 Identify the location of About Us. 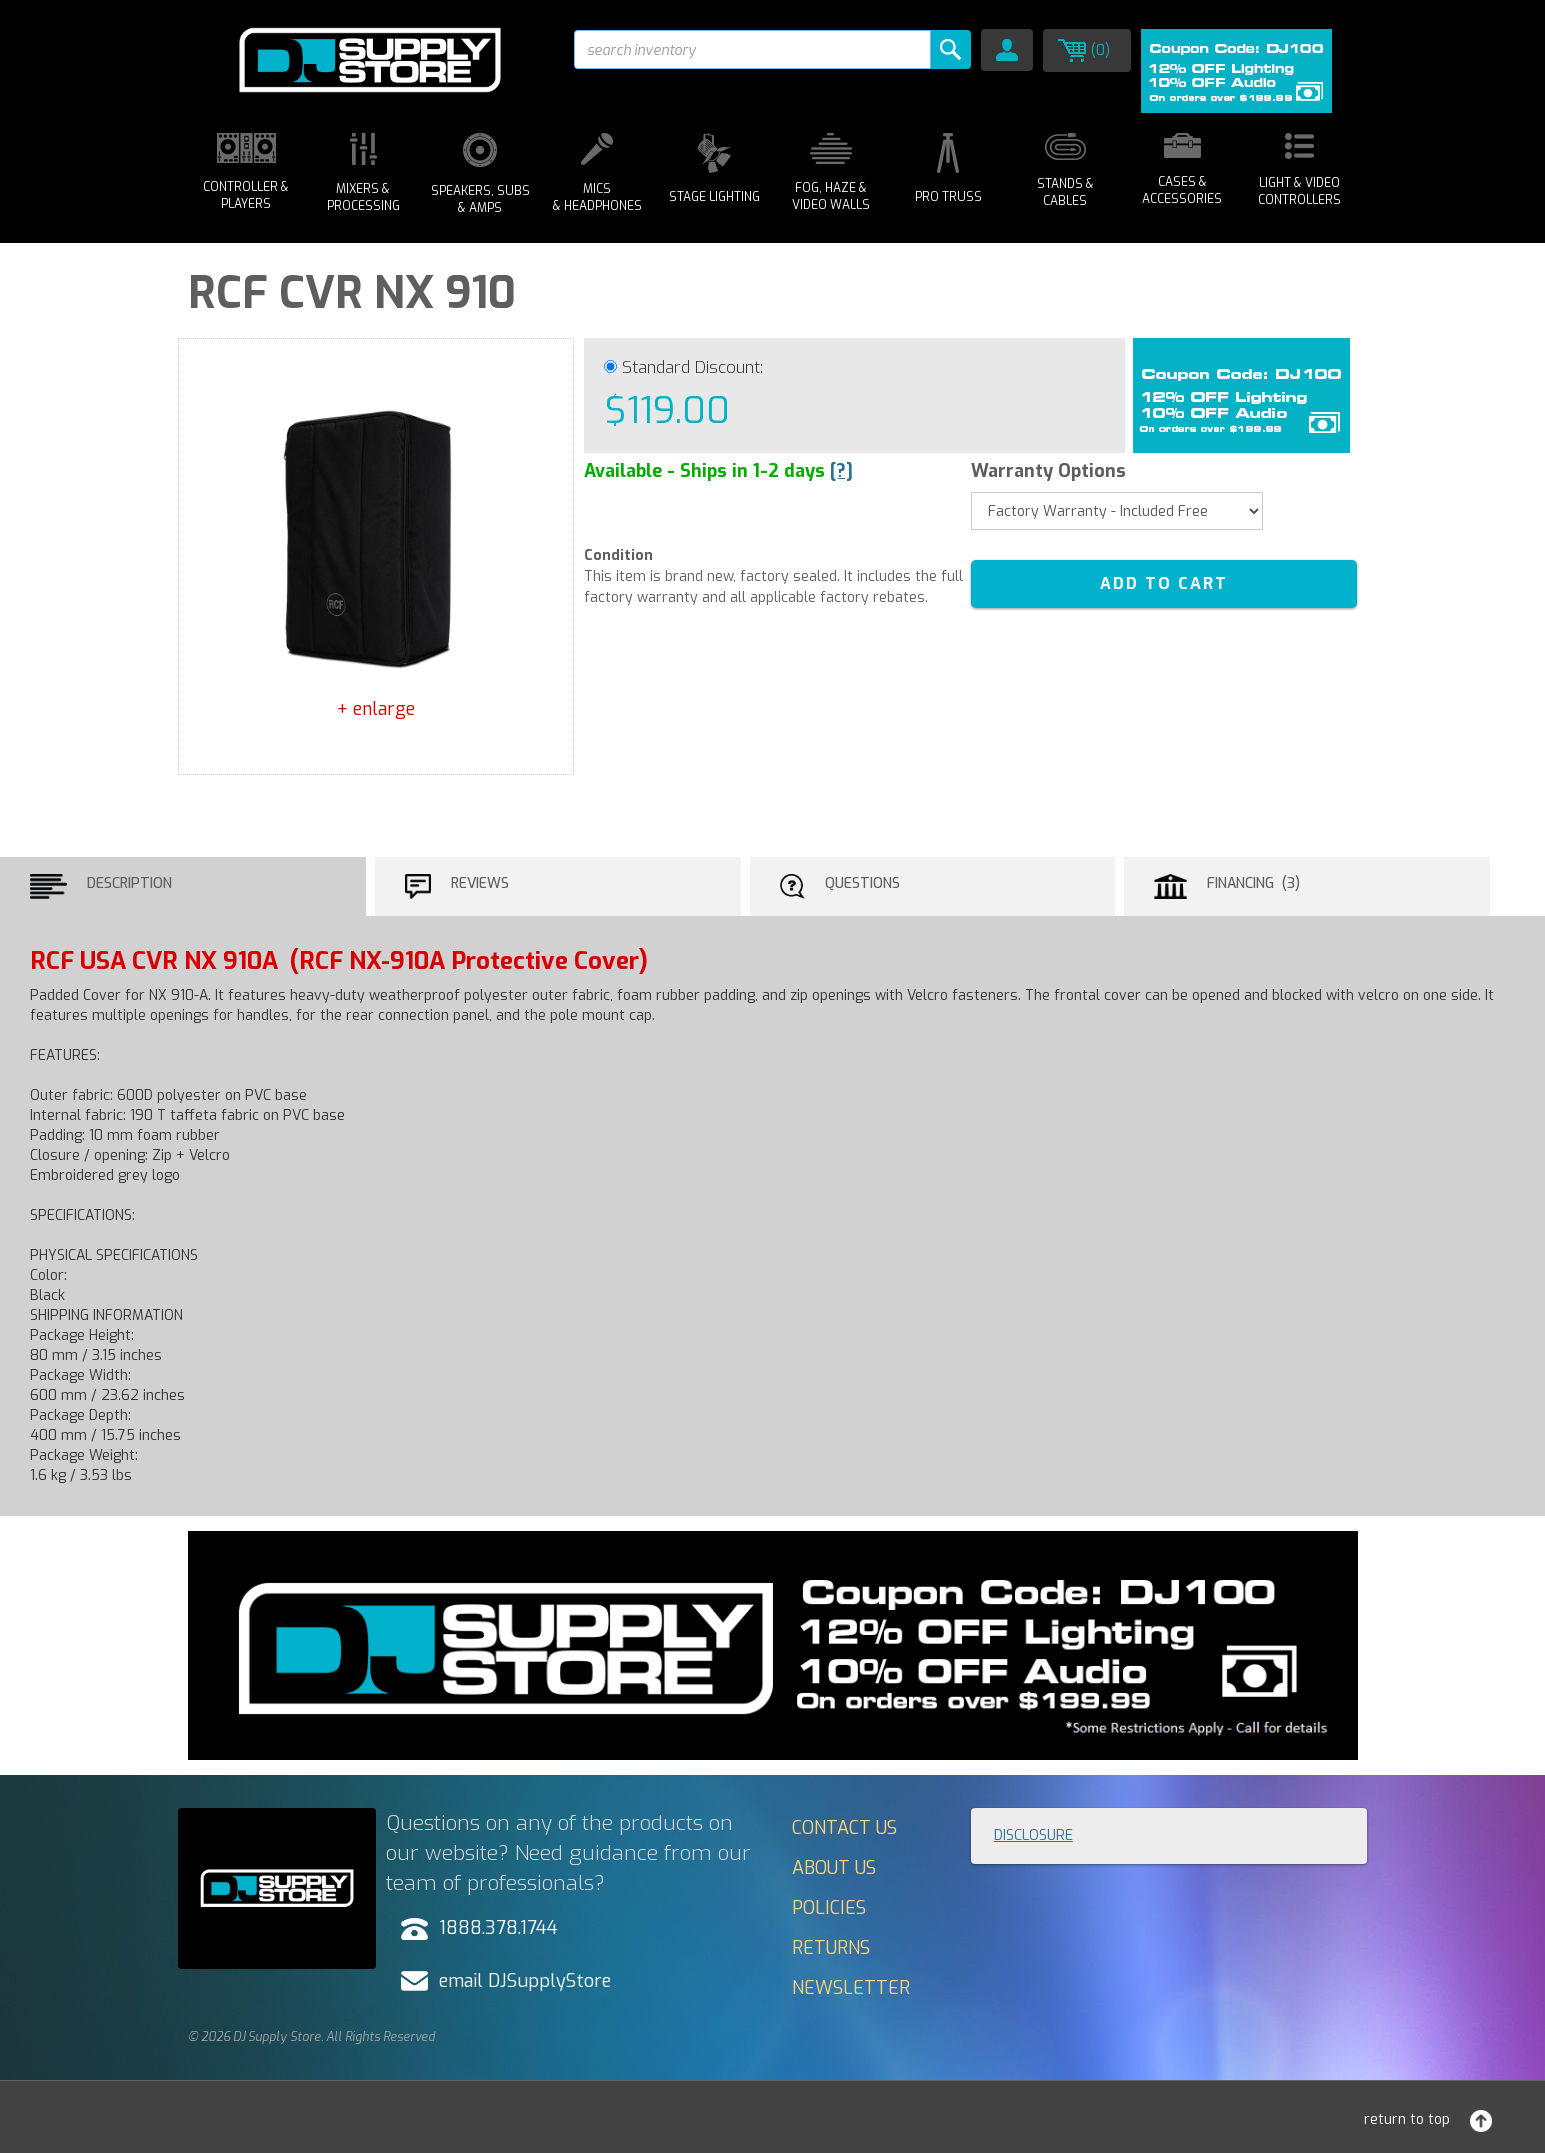
(834, 1868).